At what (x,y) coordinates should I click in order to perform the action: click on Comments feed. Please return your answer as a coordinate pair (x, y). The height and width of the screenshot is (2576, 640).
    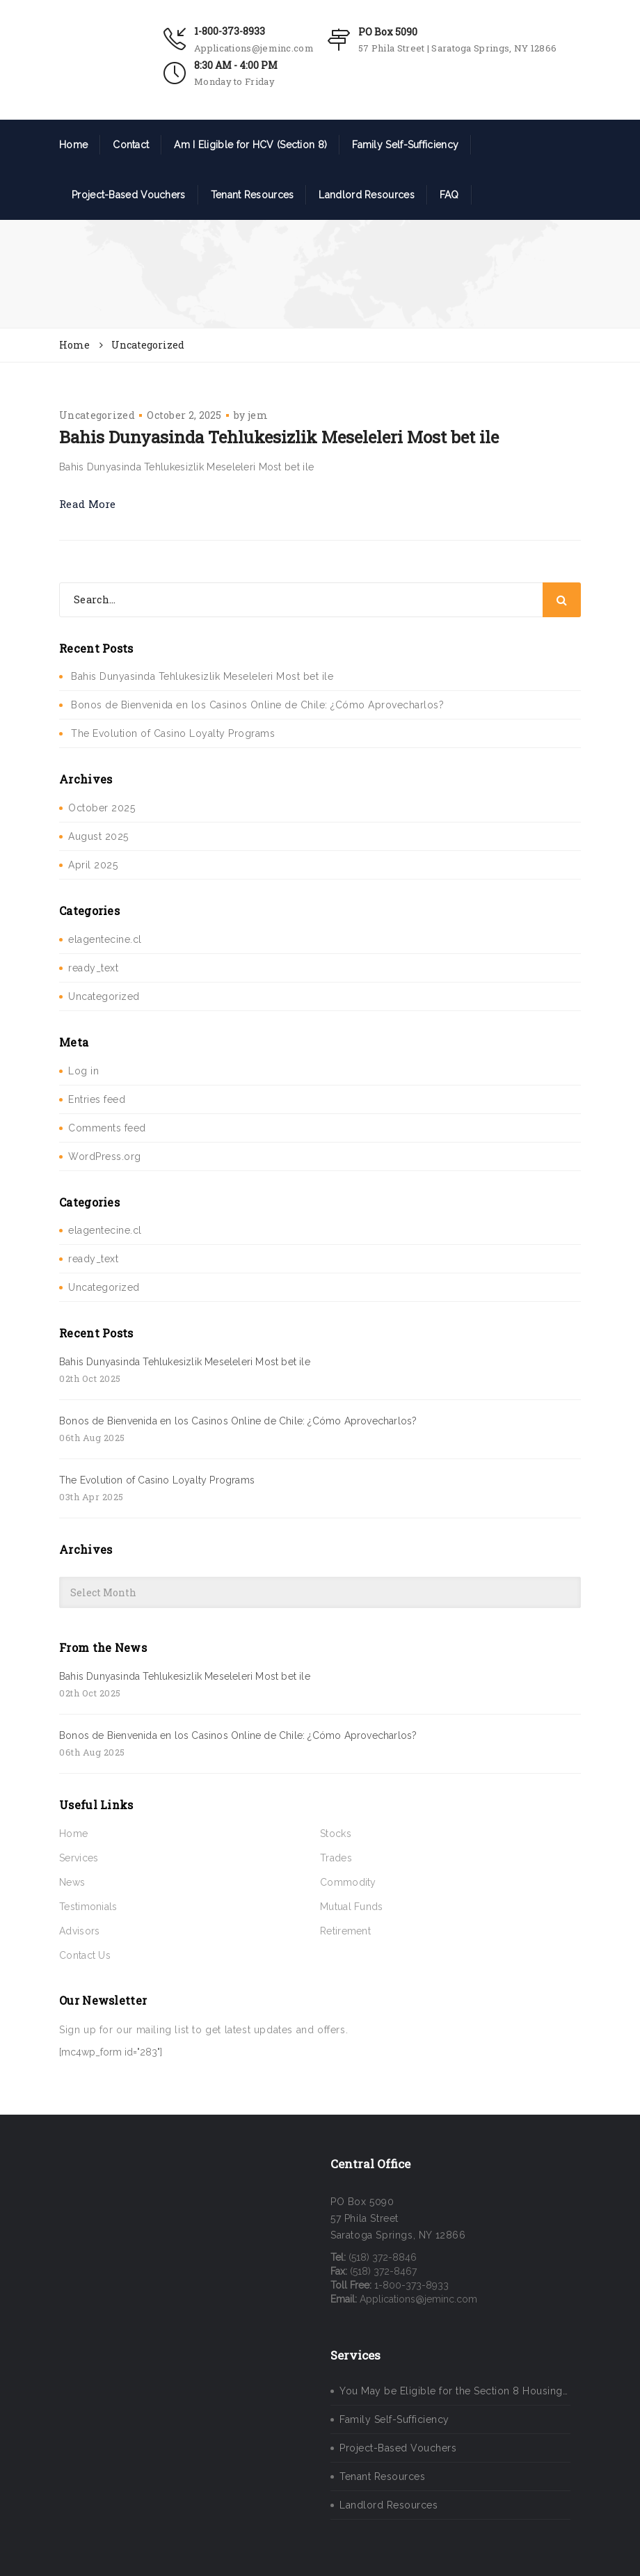
    Looking at the image, I should click on (107, 1128).